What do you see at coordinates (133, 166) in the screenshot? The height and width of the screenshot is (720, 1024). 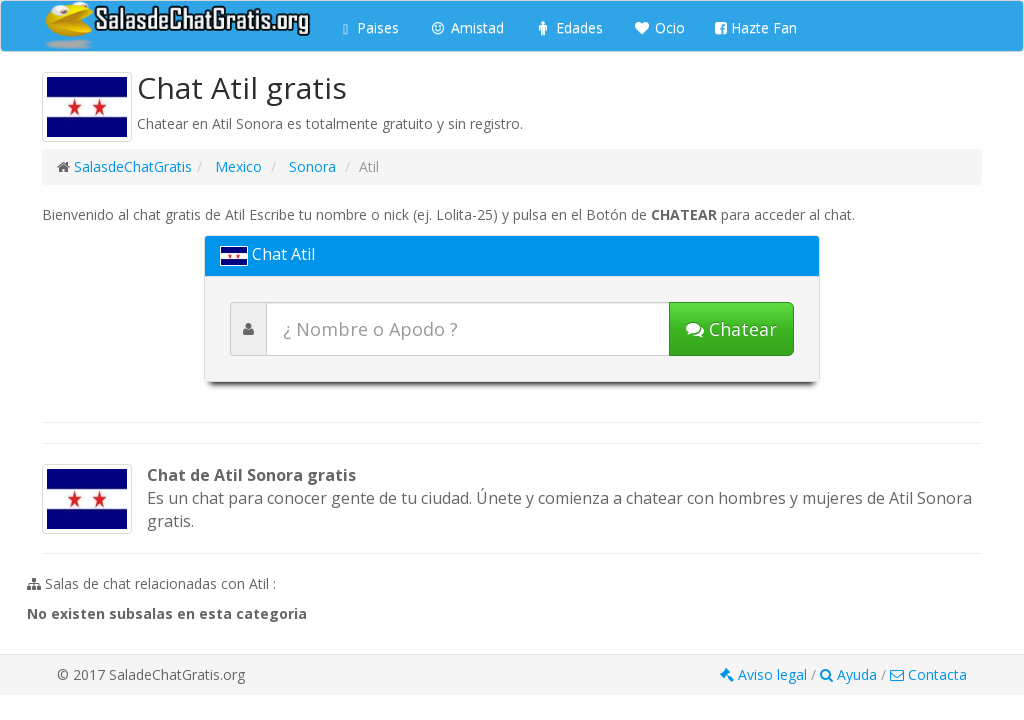 I see `SalasdeChatGratis` at bounding box center [133, 166].